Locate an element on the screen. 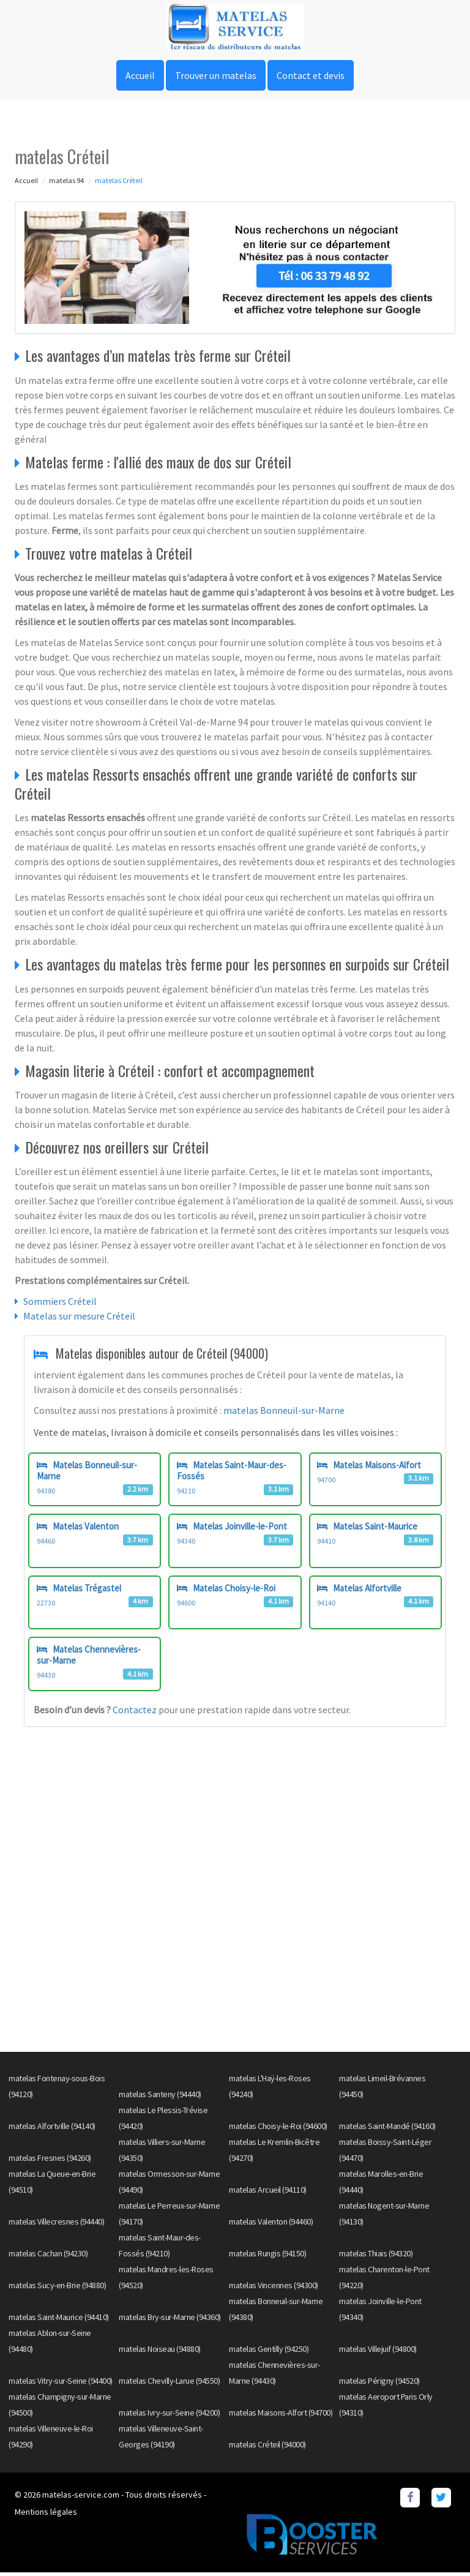  matelas Maisons-Alfort (94700) is located at coordinates (280, 2416).